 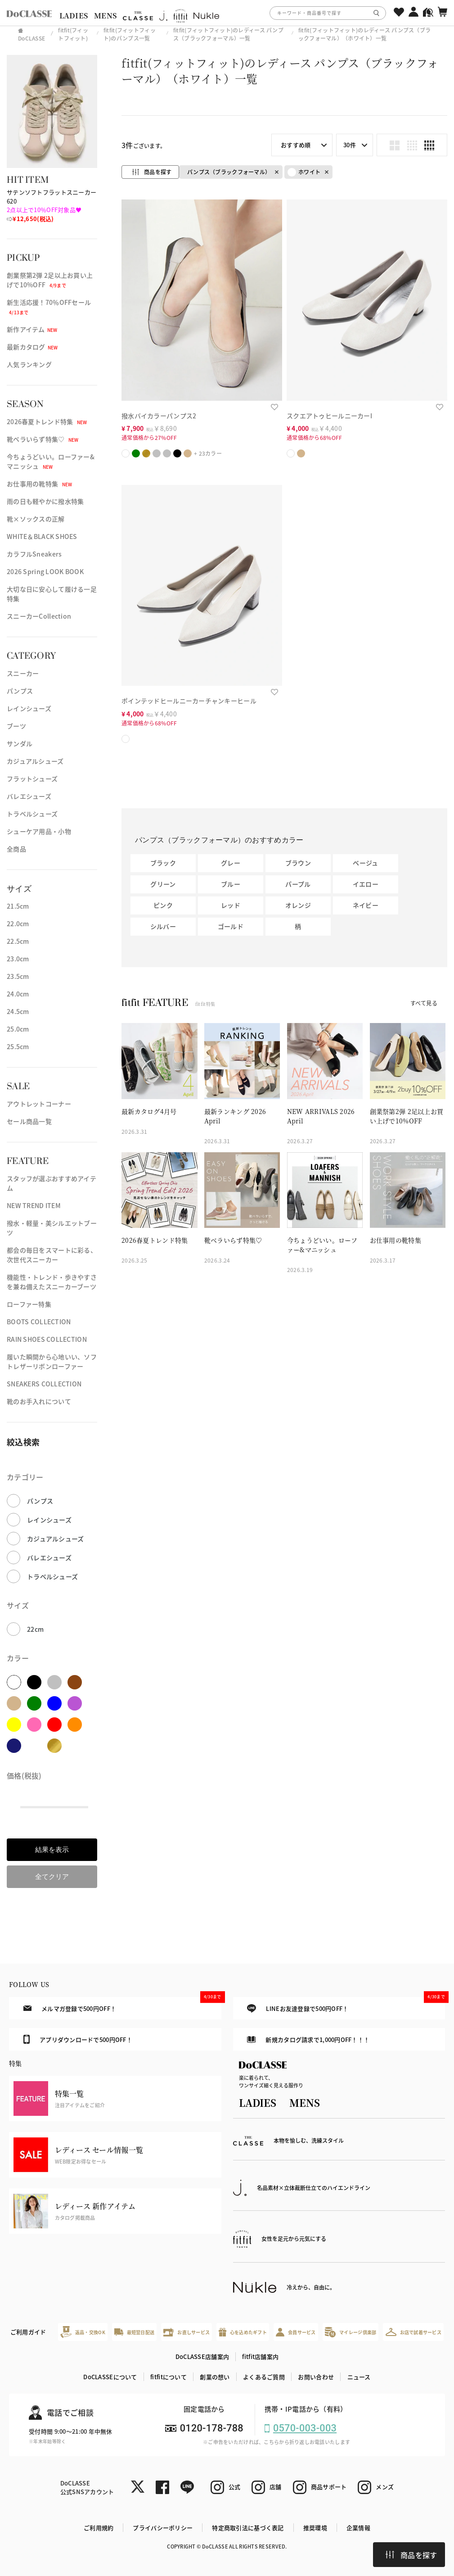 I want to click on 新作アイテム, so click(x=32, y=329).